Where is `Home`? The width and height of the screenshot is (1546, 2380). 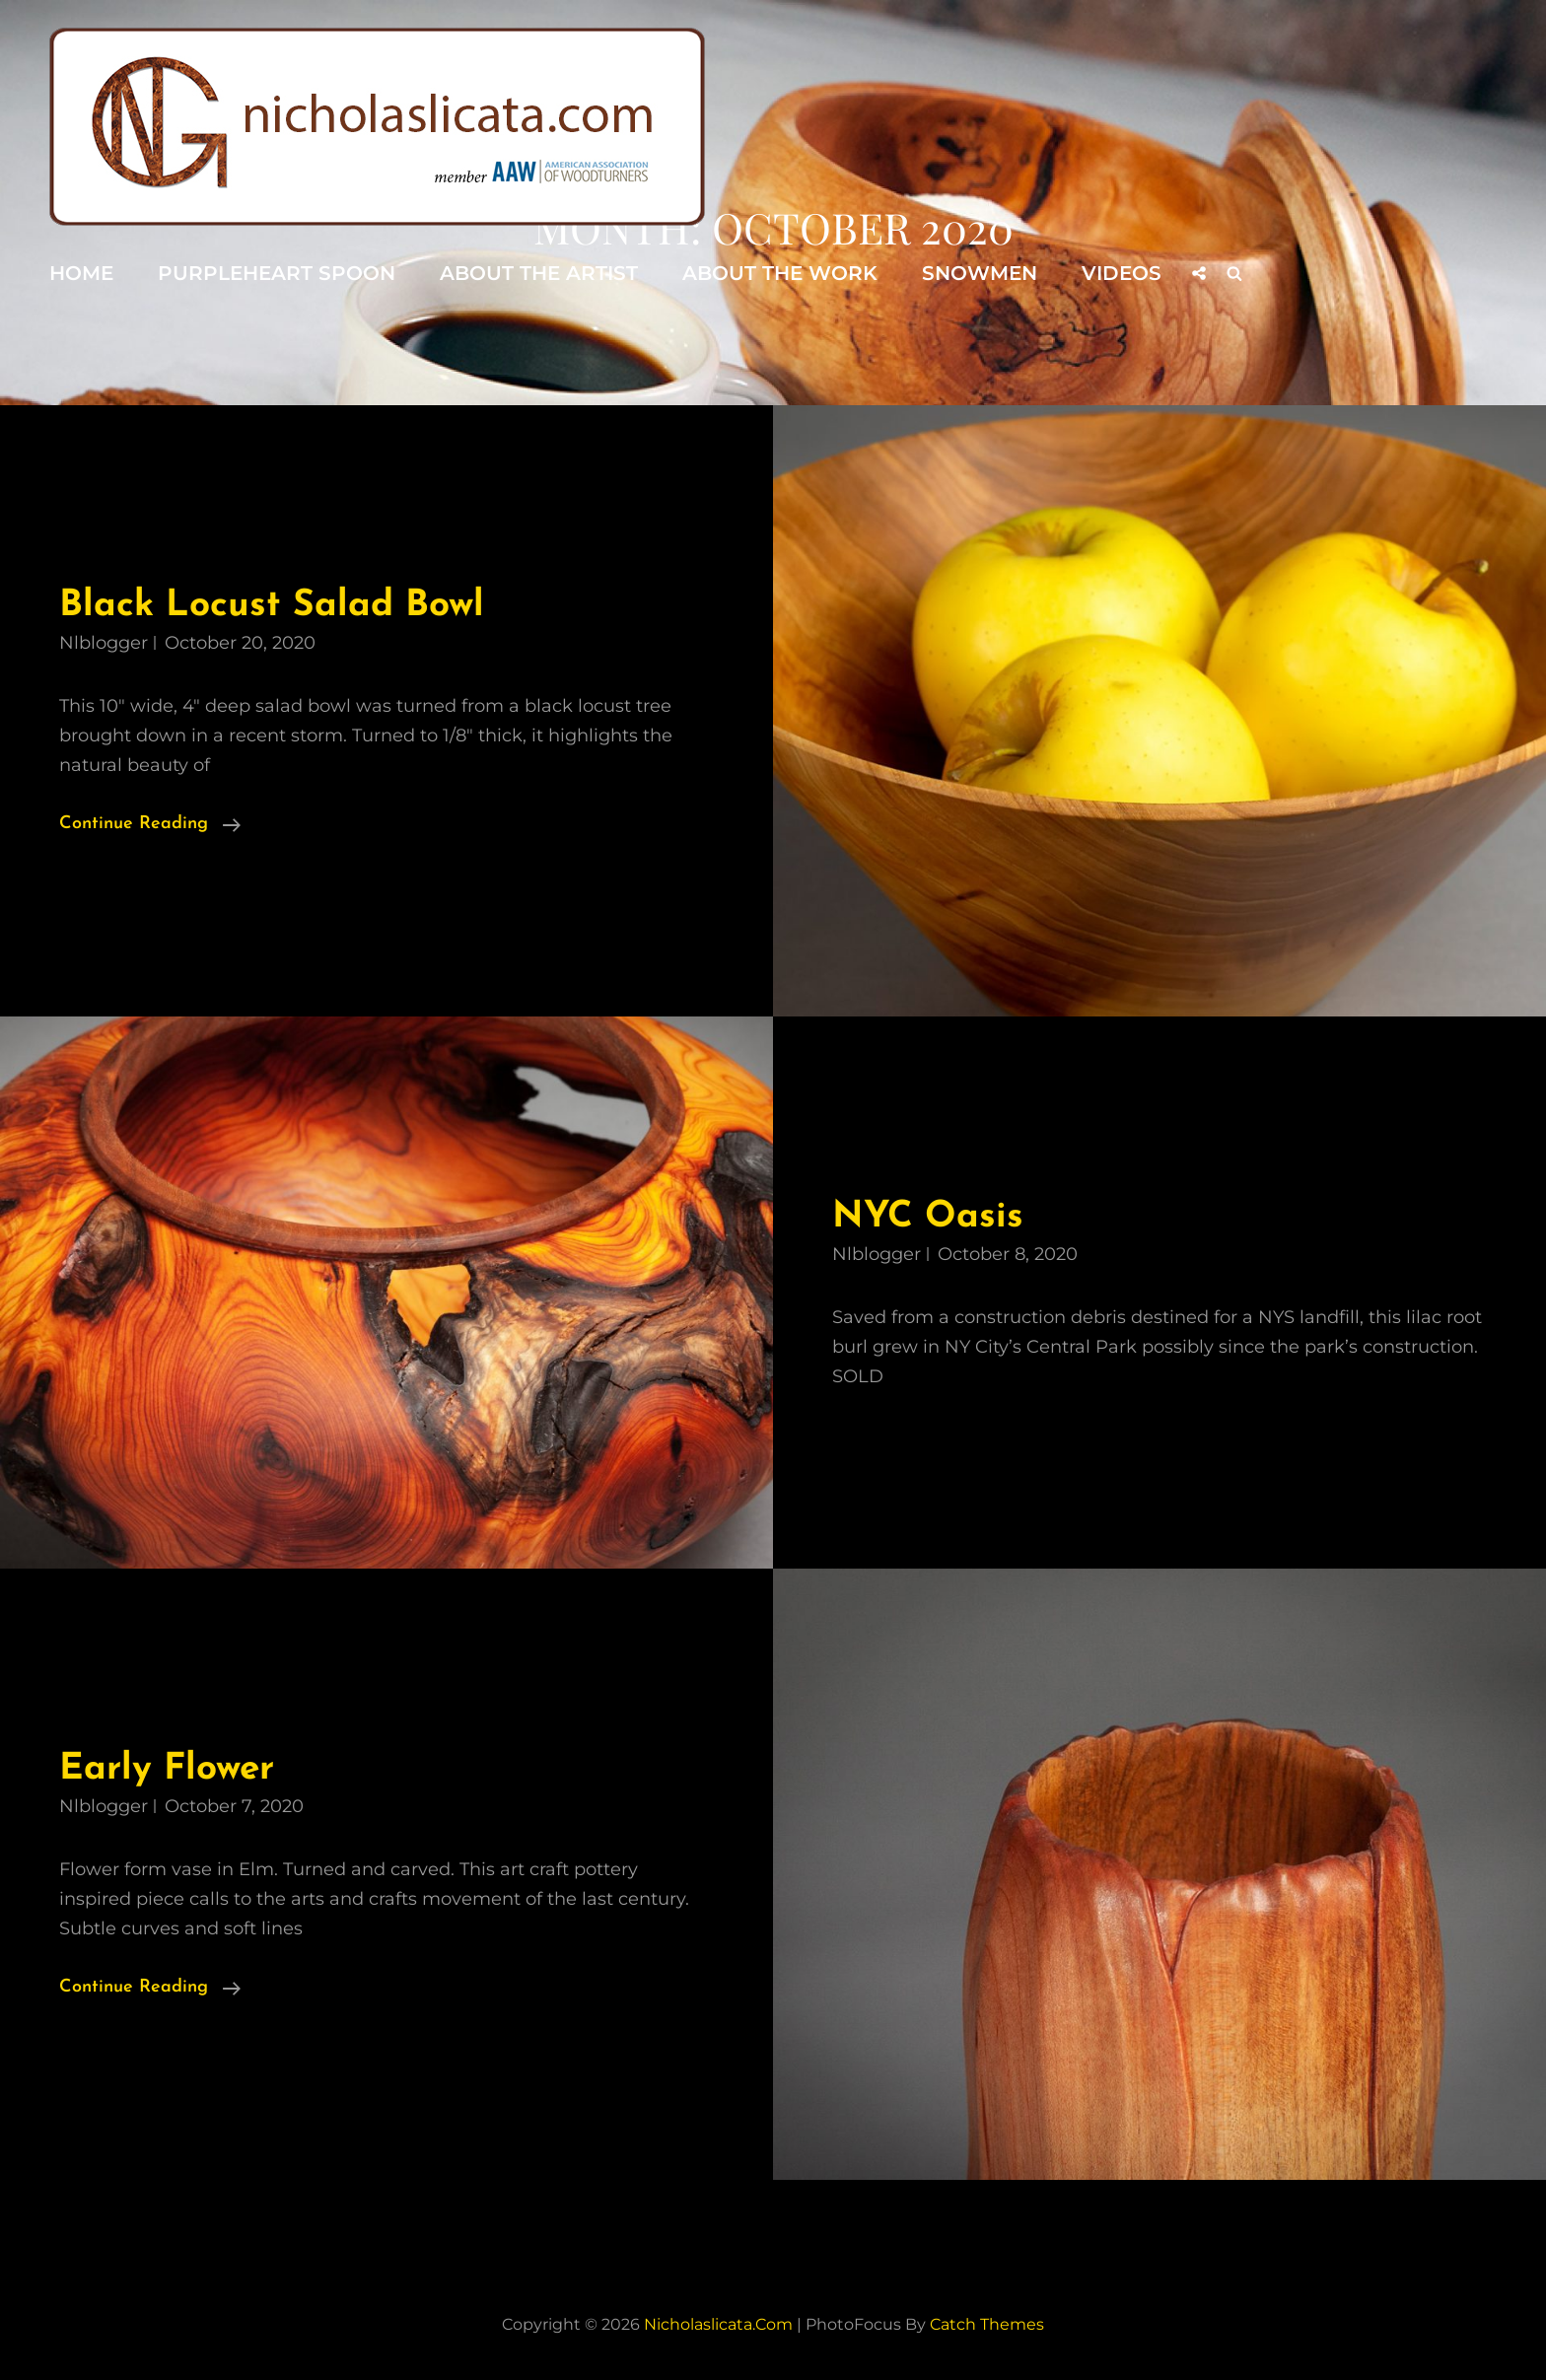 Home is located at coordinates (81, 273).